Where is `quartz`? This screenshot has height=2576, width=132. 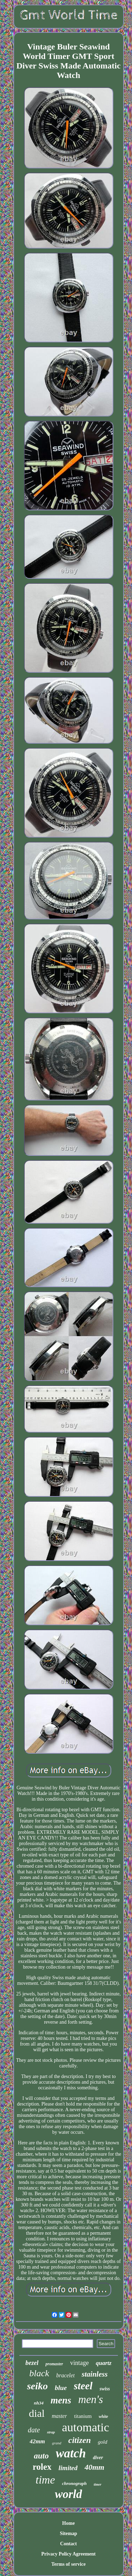
quartz is located at coordinates (103, 2363).